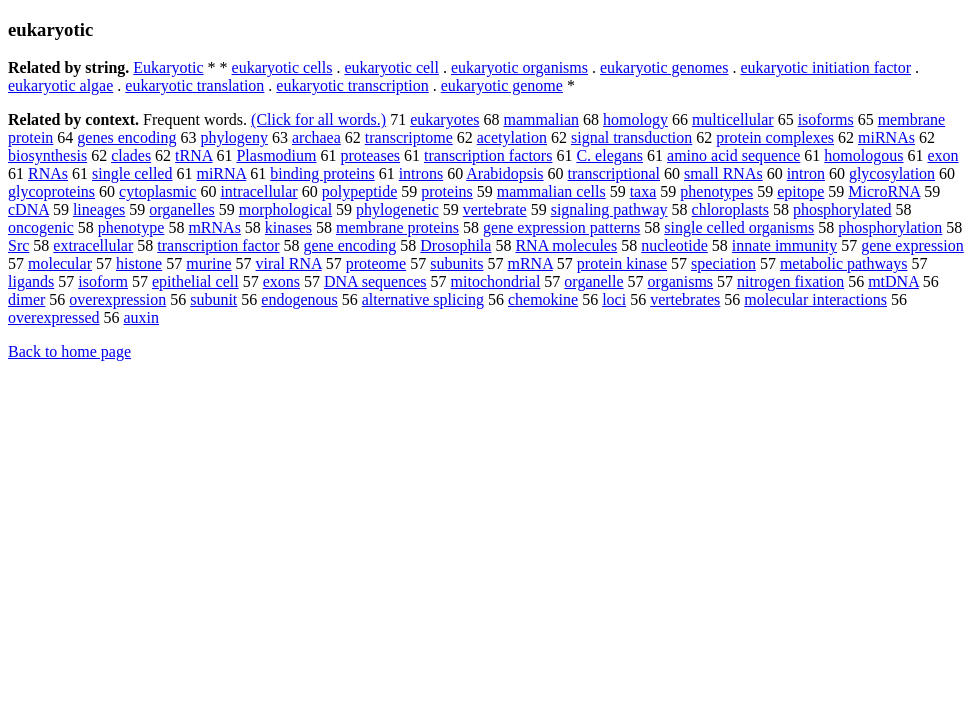 Image resolution: width=978 pixels, height=720 pixels. Describe the element at coordinates (739, 227) in the screenshot. I see `single celled organisms` at that location.